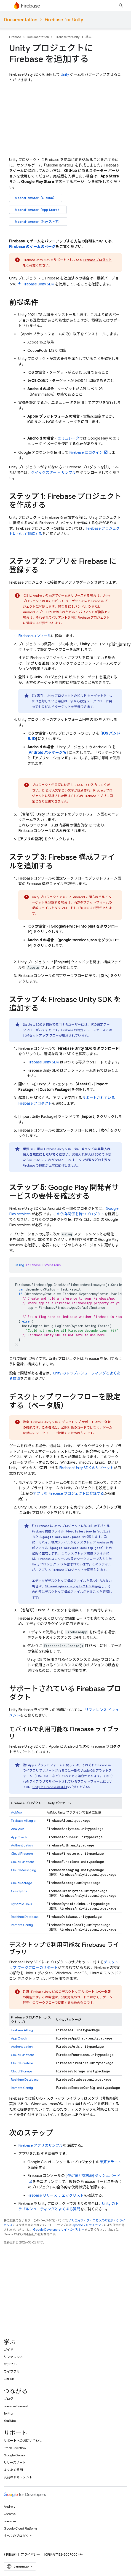 This screenshot has height=2576, width=131. Describe the element at coordinates (15, 37) in the screenshot. I see `Firebase` at that location.